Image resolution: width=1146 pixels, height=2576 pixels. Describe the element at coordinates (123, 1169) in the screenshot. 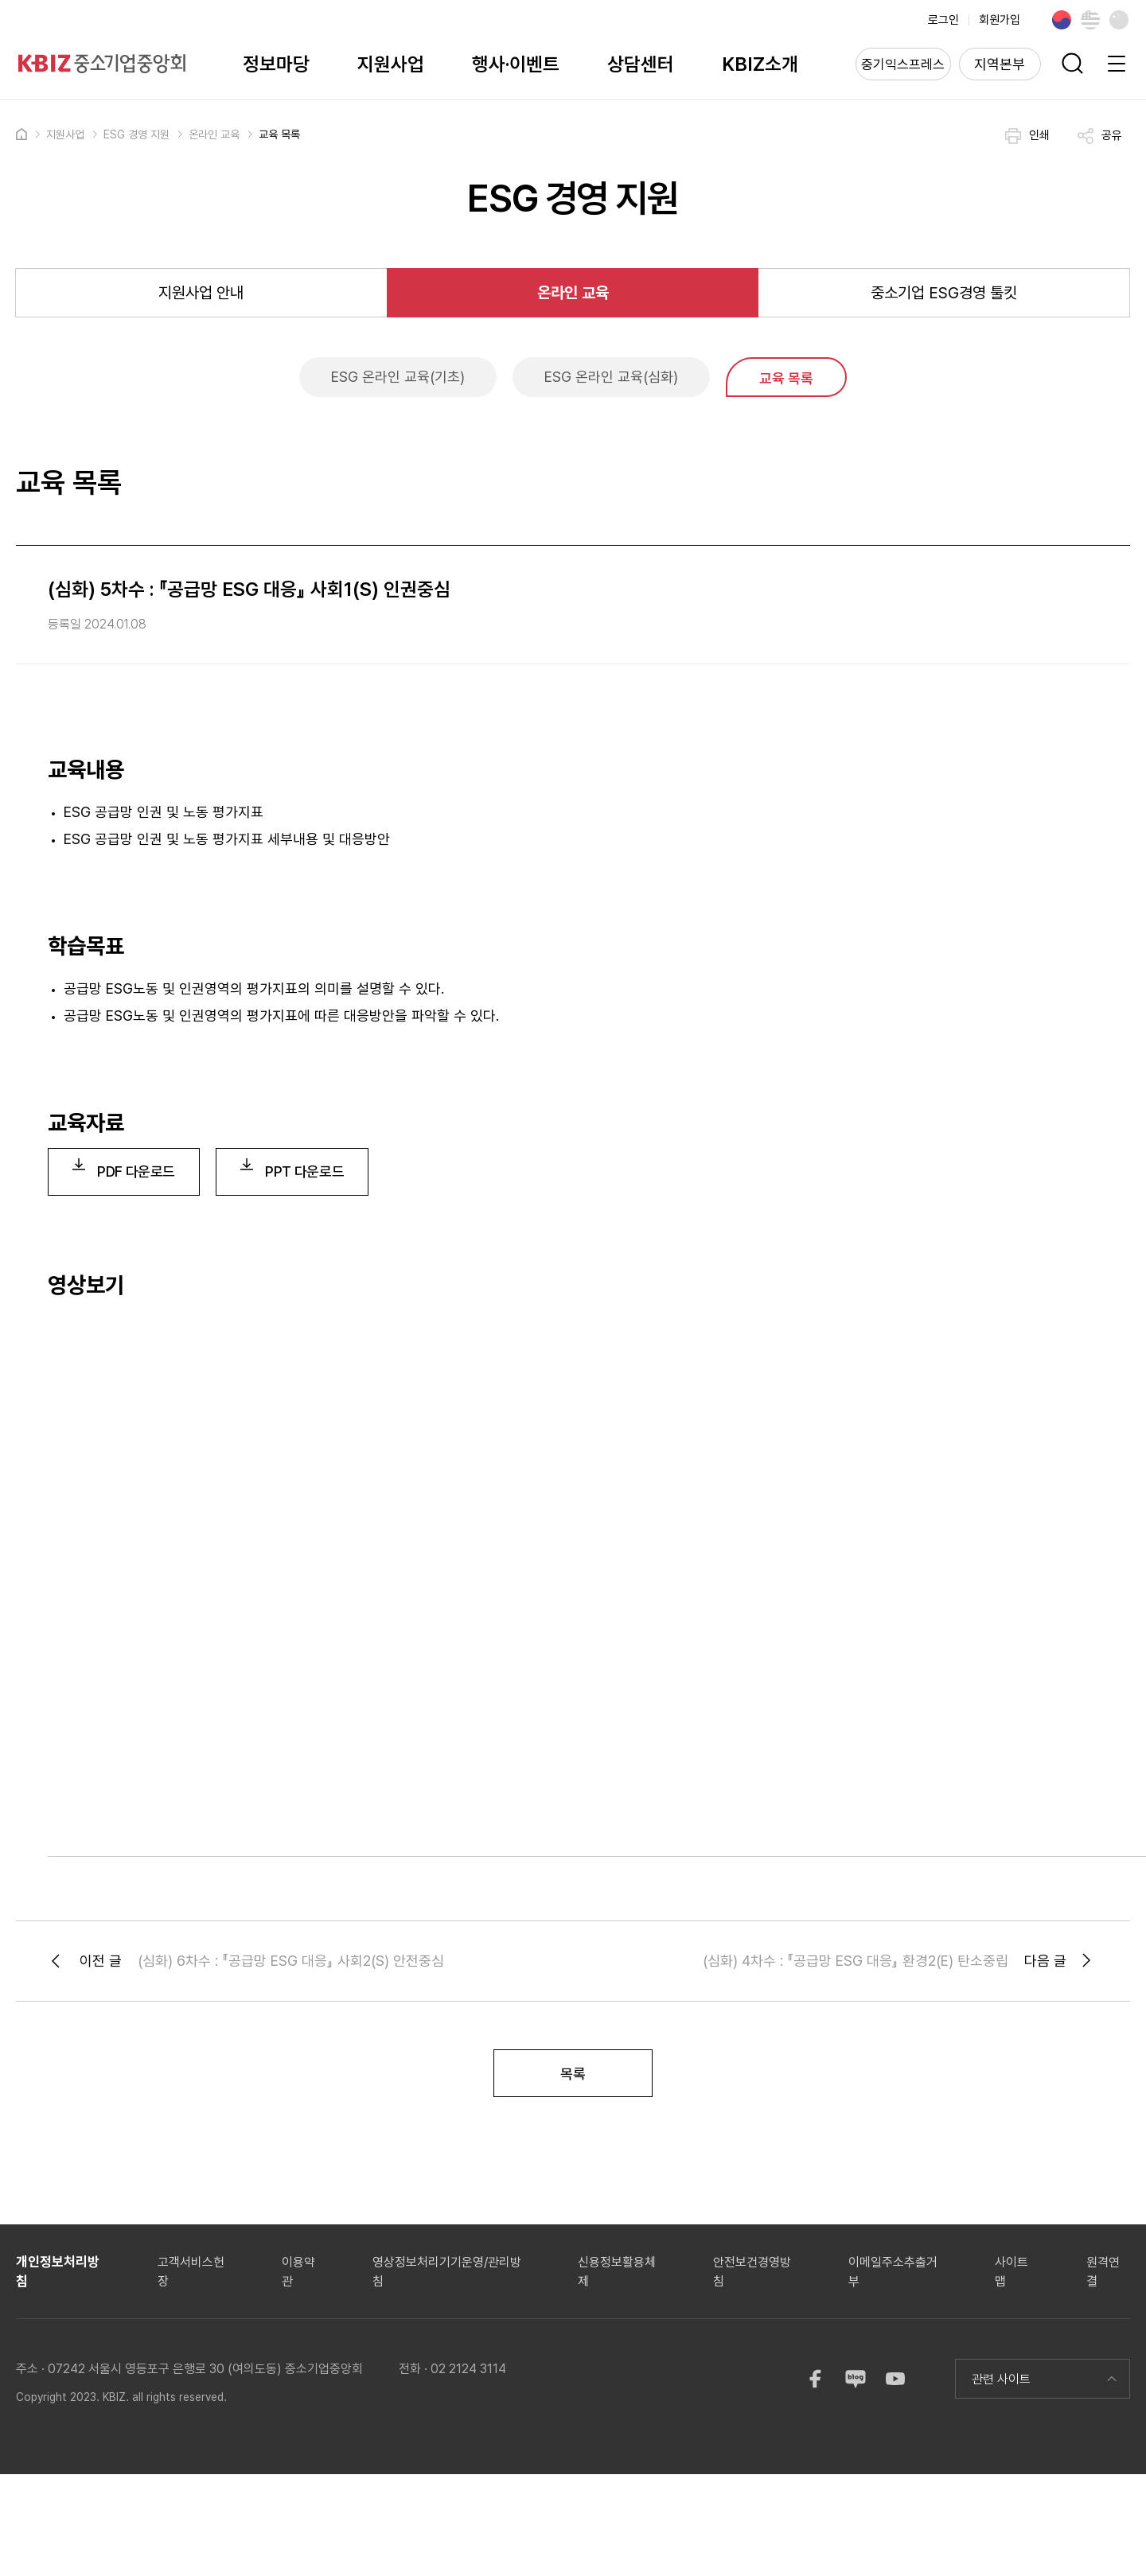

I see `PDF 다운로드` at that location.